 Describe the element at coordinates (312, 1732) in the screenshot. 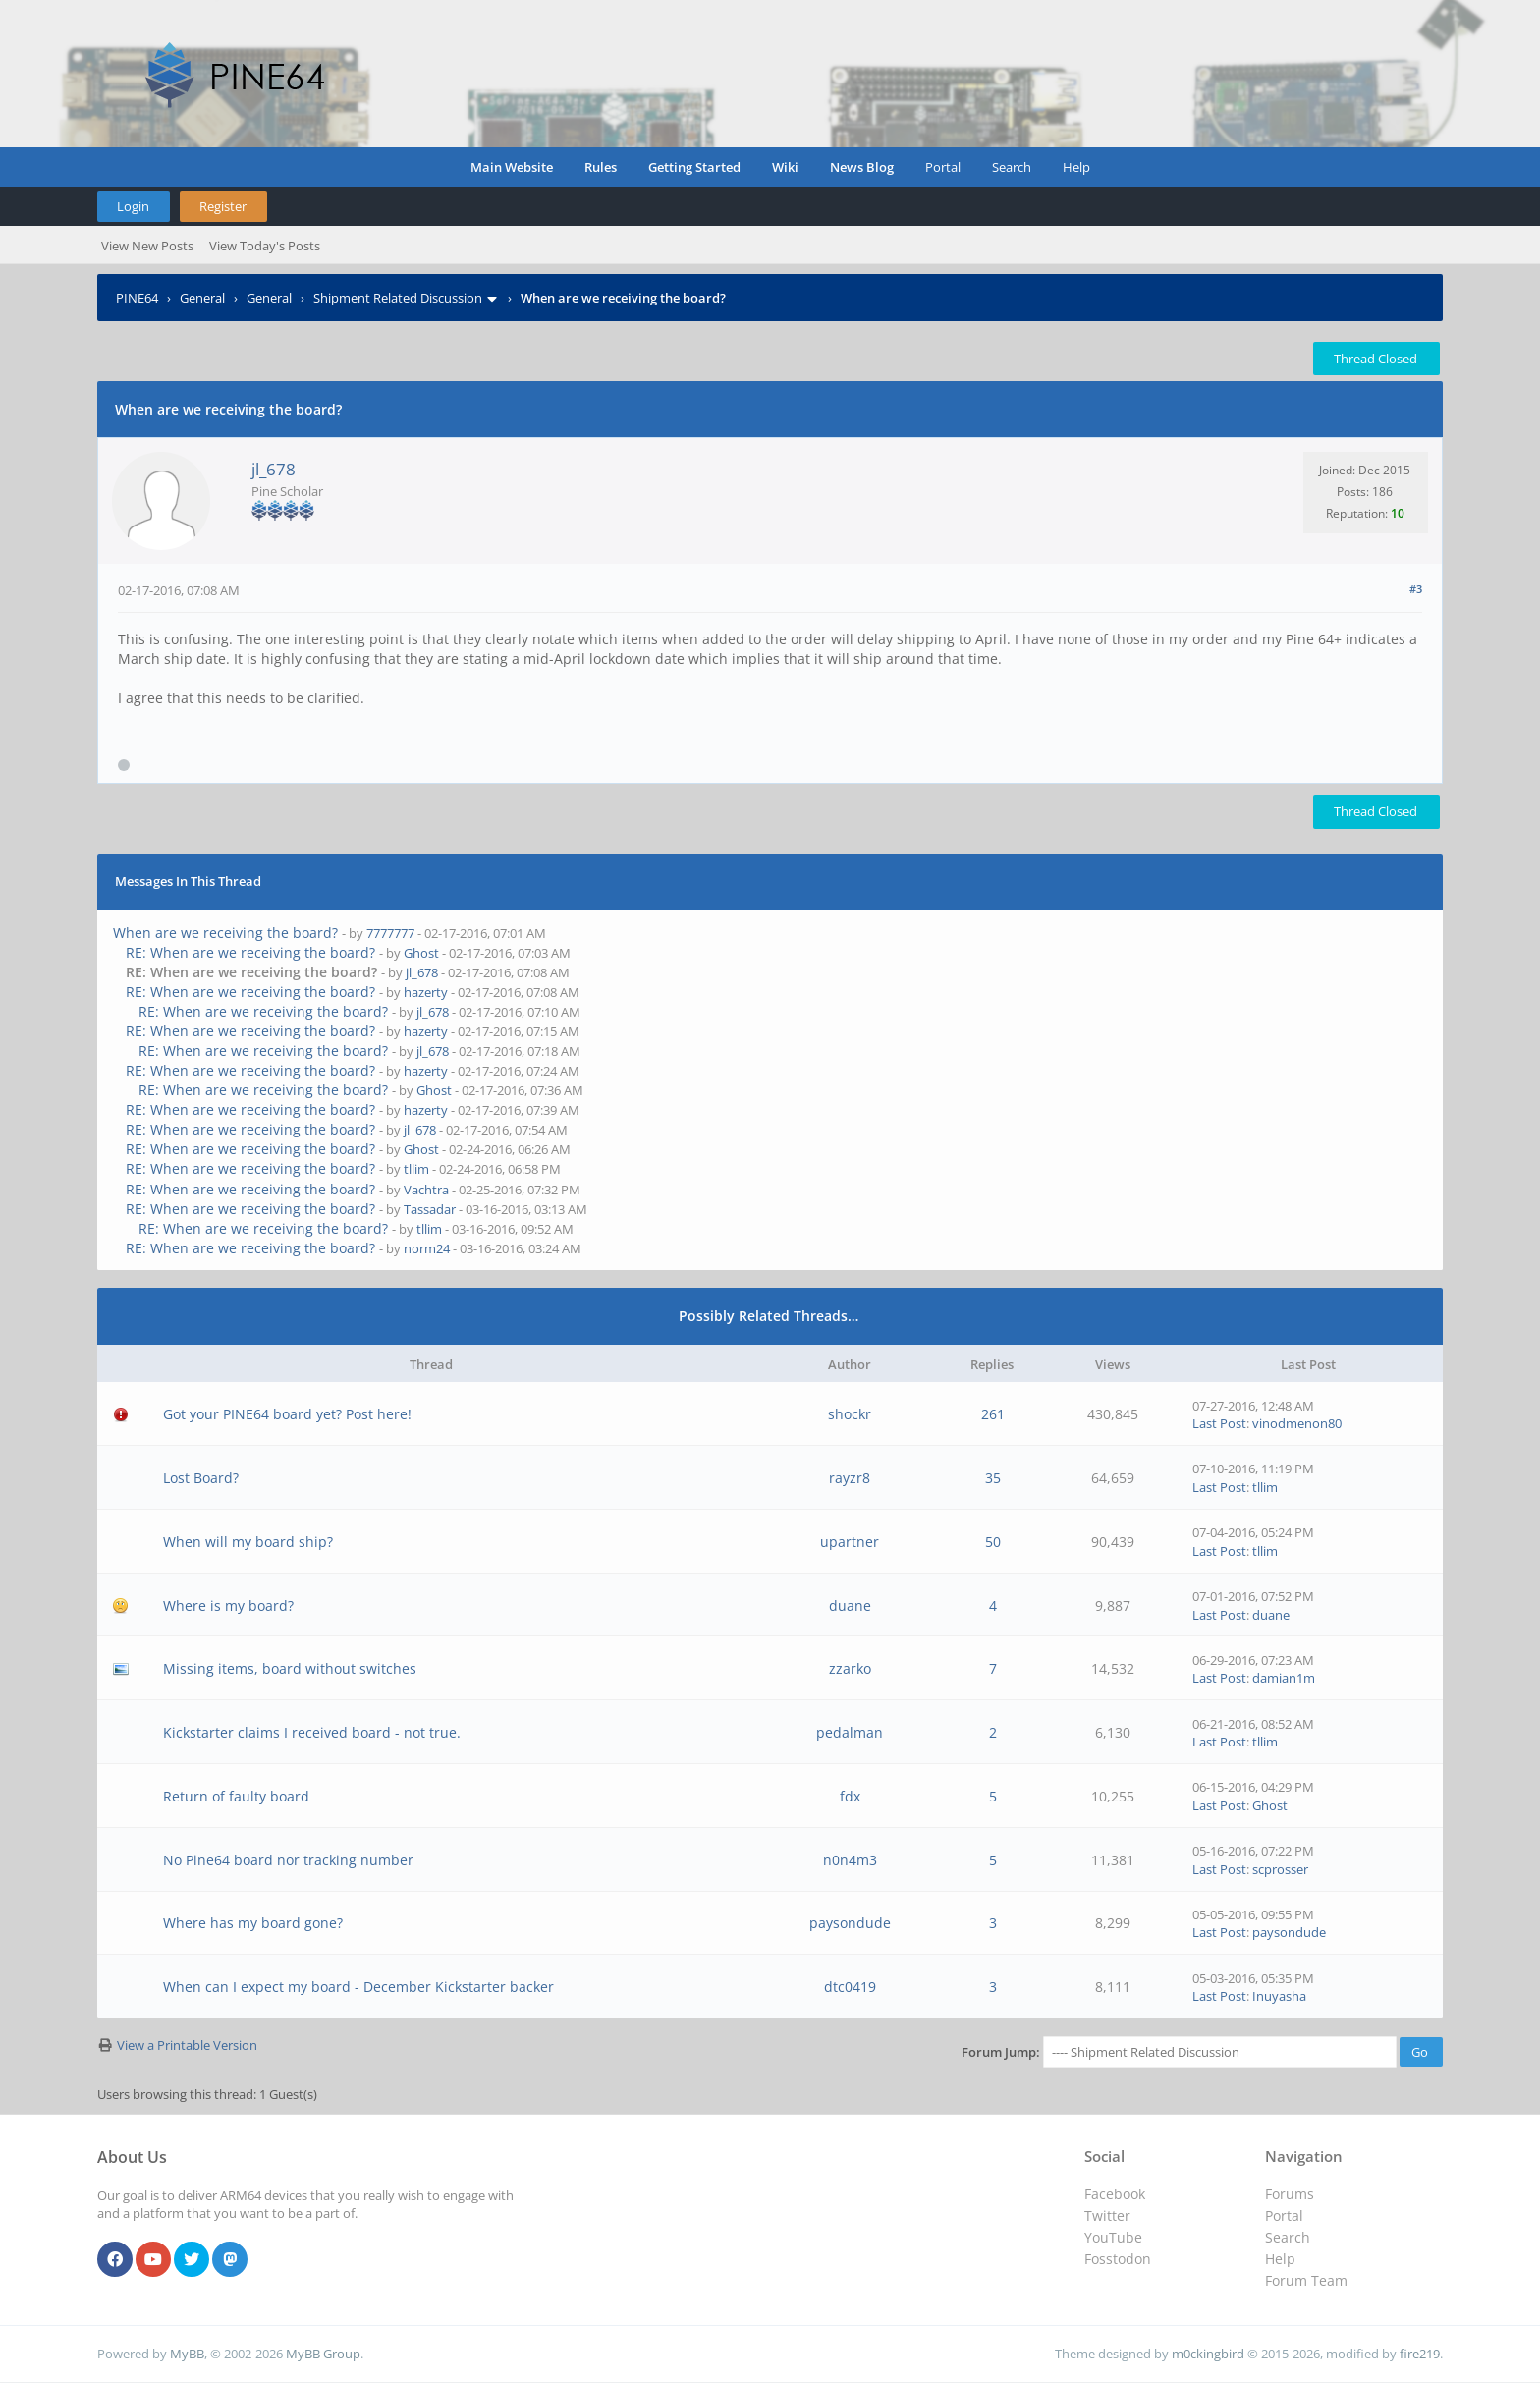

I see `Kickstarter claims I received board - not true.` at that location.